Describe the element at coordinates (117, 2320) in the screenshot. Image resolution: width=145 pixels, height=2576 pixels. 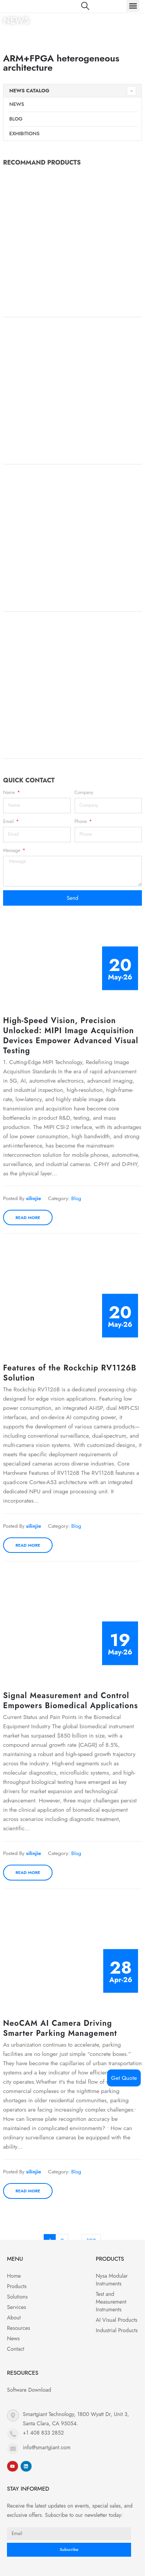
I see `AI Visual Products` at that location.